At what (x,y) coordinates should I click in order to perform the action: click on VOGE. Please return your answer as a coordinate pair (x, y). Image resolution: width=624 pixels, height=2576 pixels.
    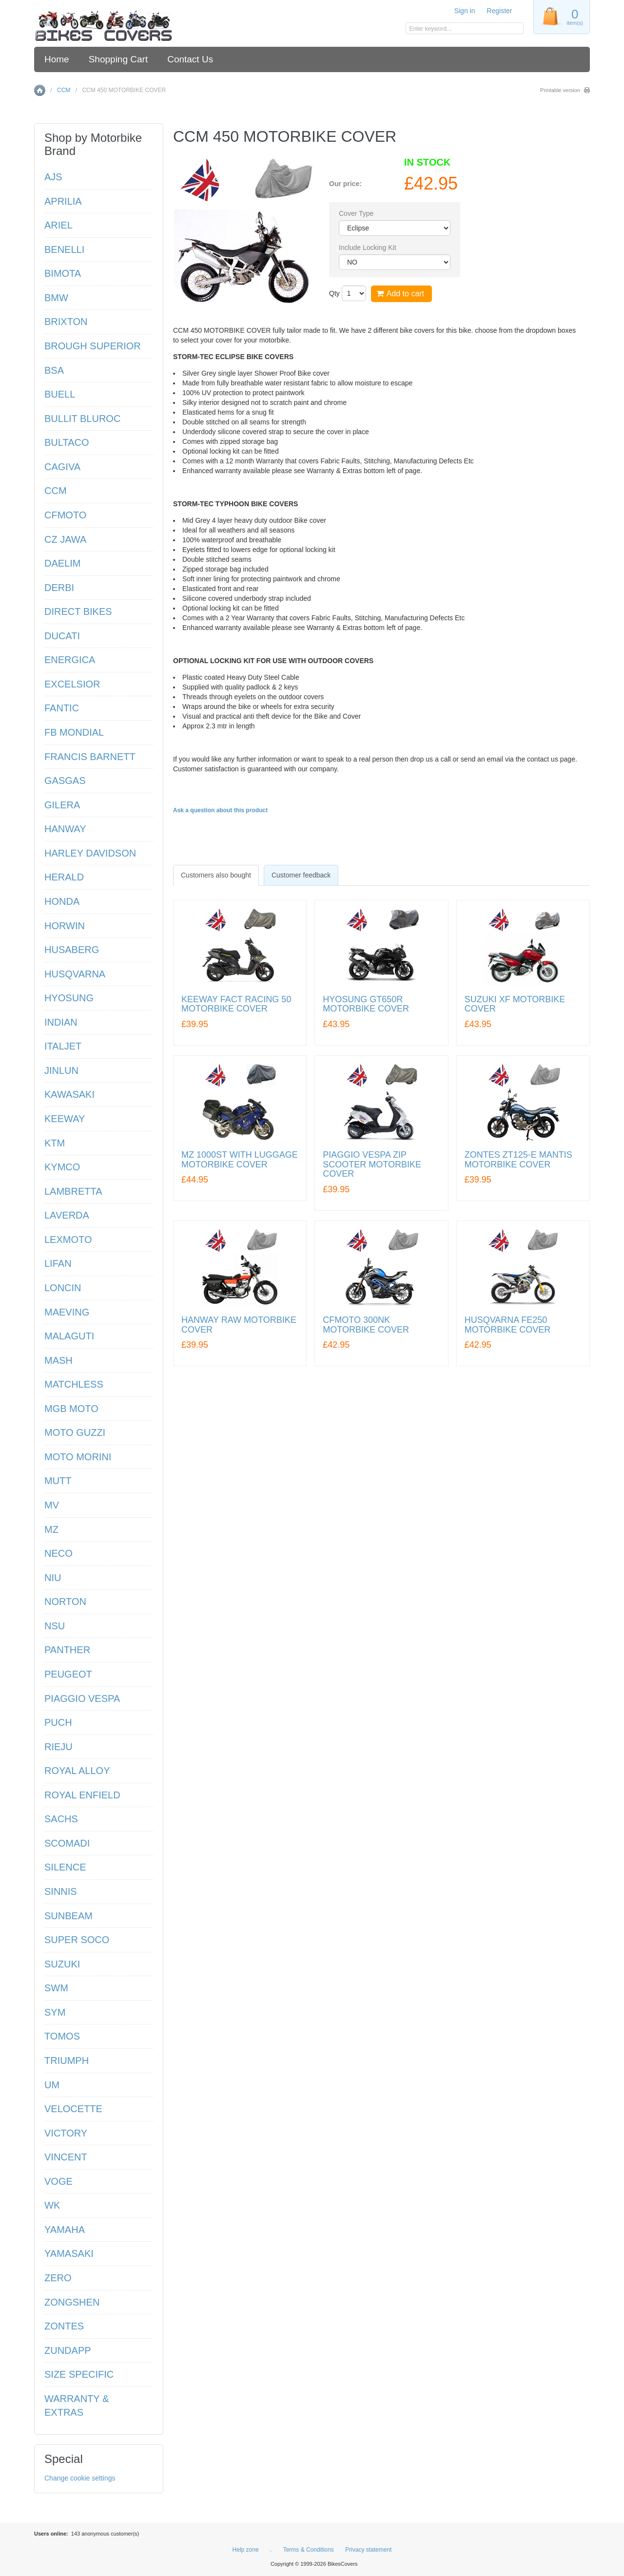
    Looking at the image, I should click on (58, 2181).